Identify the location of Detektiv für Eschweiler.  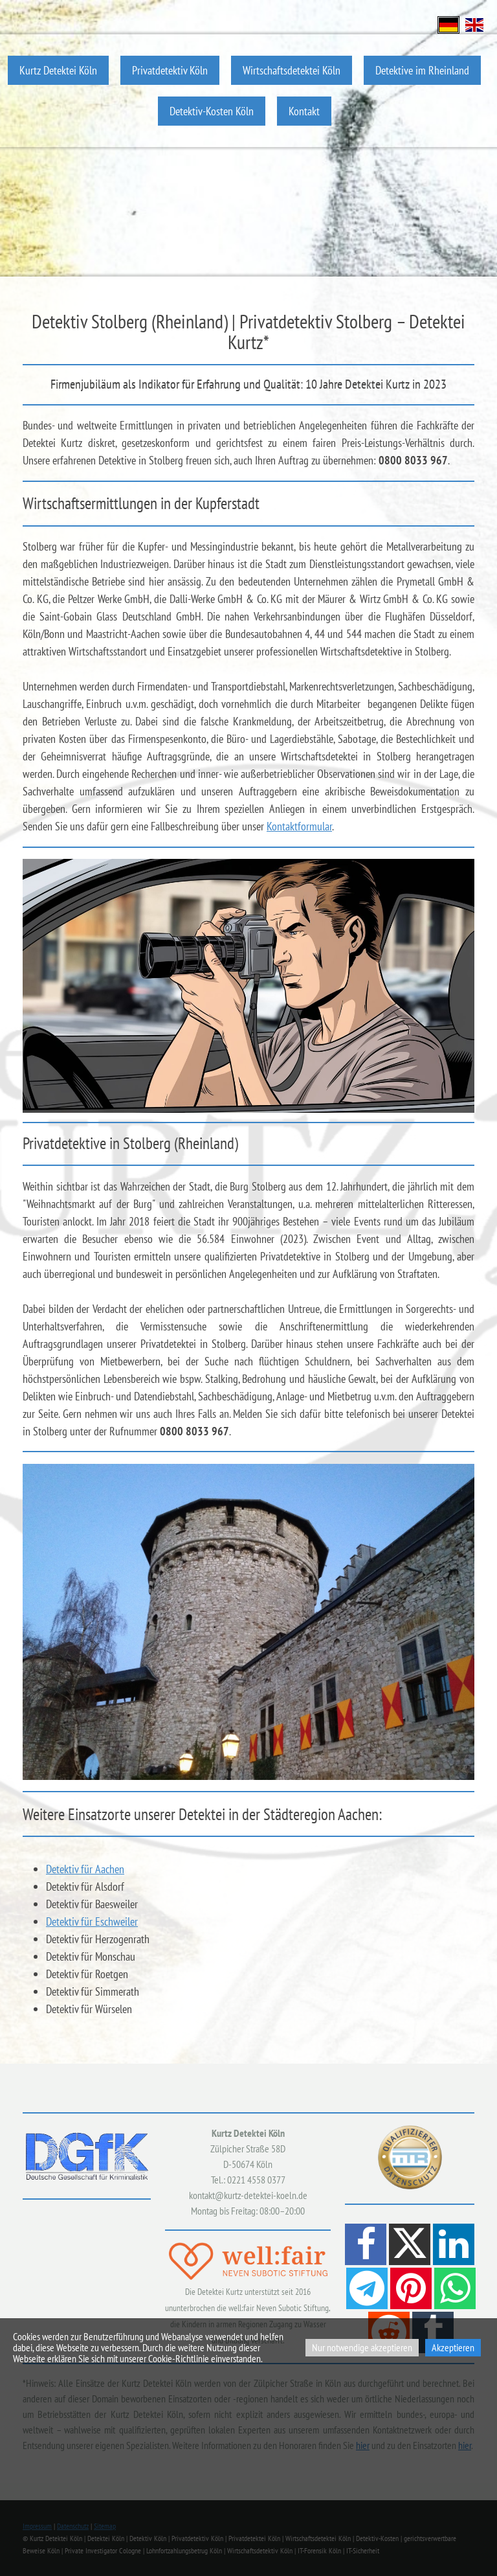
(92, 1921).